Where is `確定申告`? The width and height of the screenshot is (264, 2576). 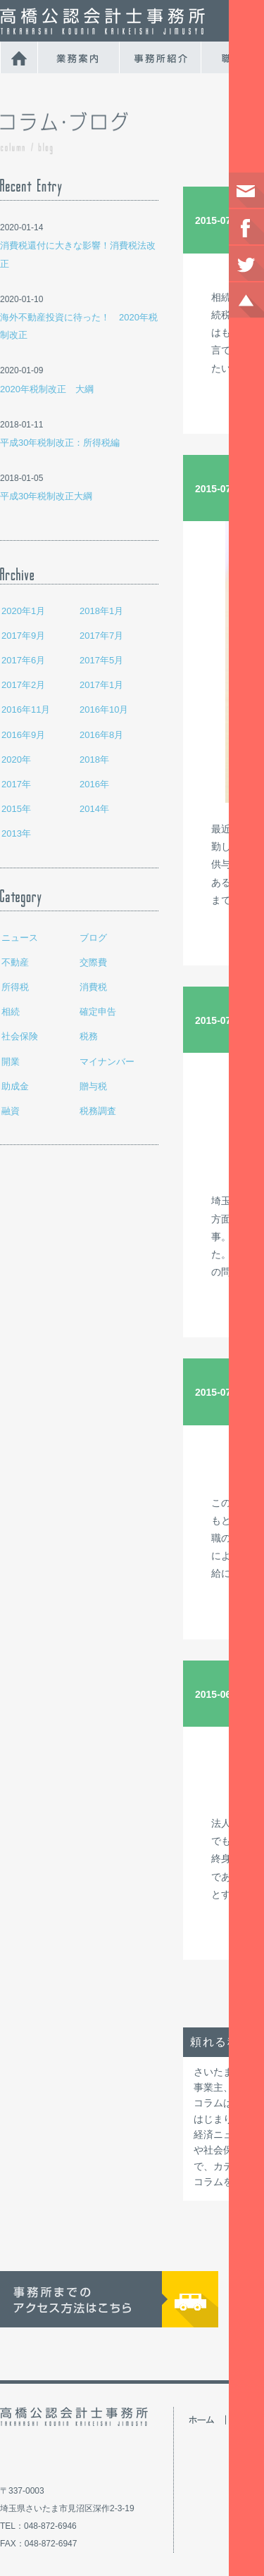 確定申告 is located at coordinates (98, 1011).